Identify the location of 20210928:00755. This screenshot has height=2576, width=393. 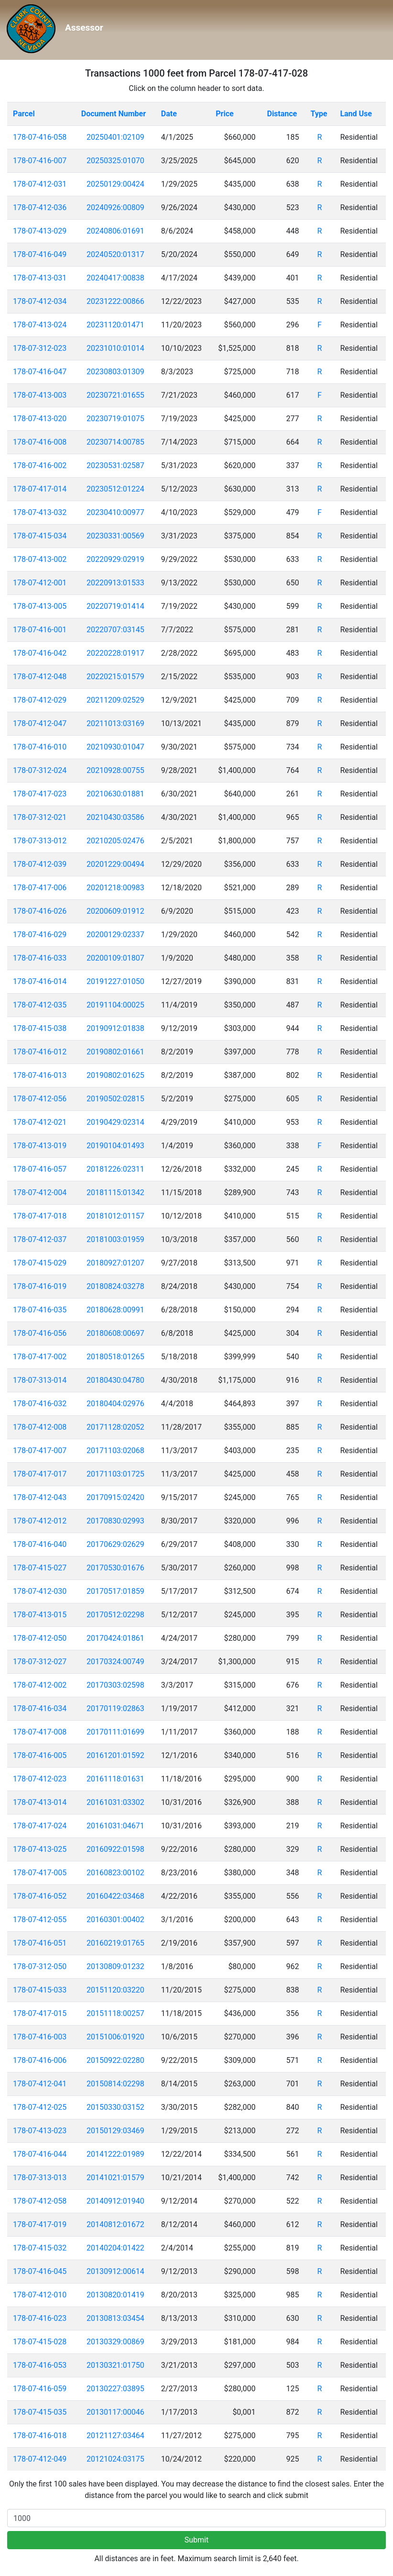
(115, 770).